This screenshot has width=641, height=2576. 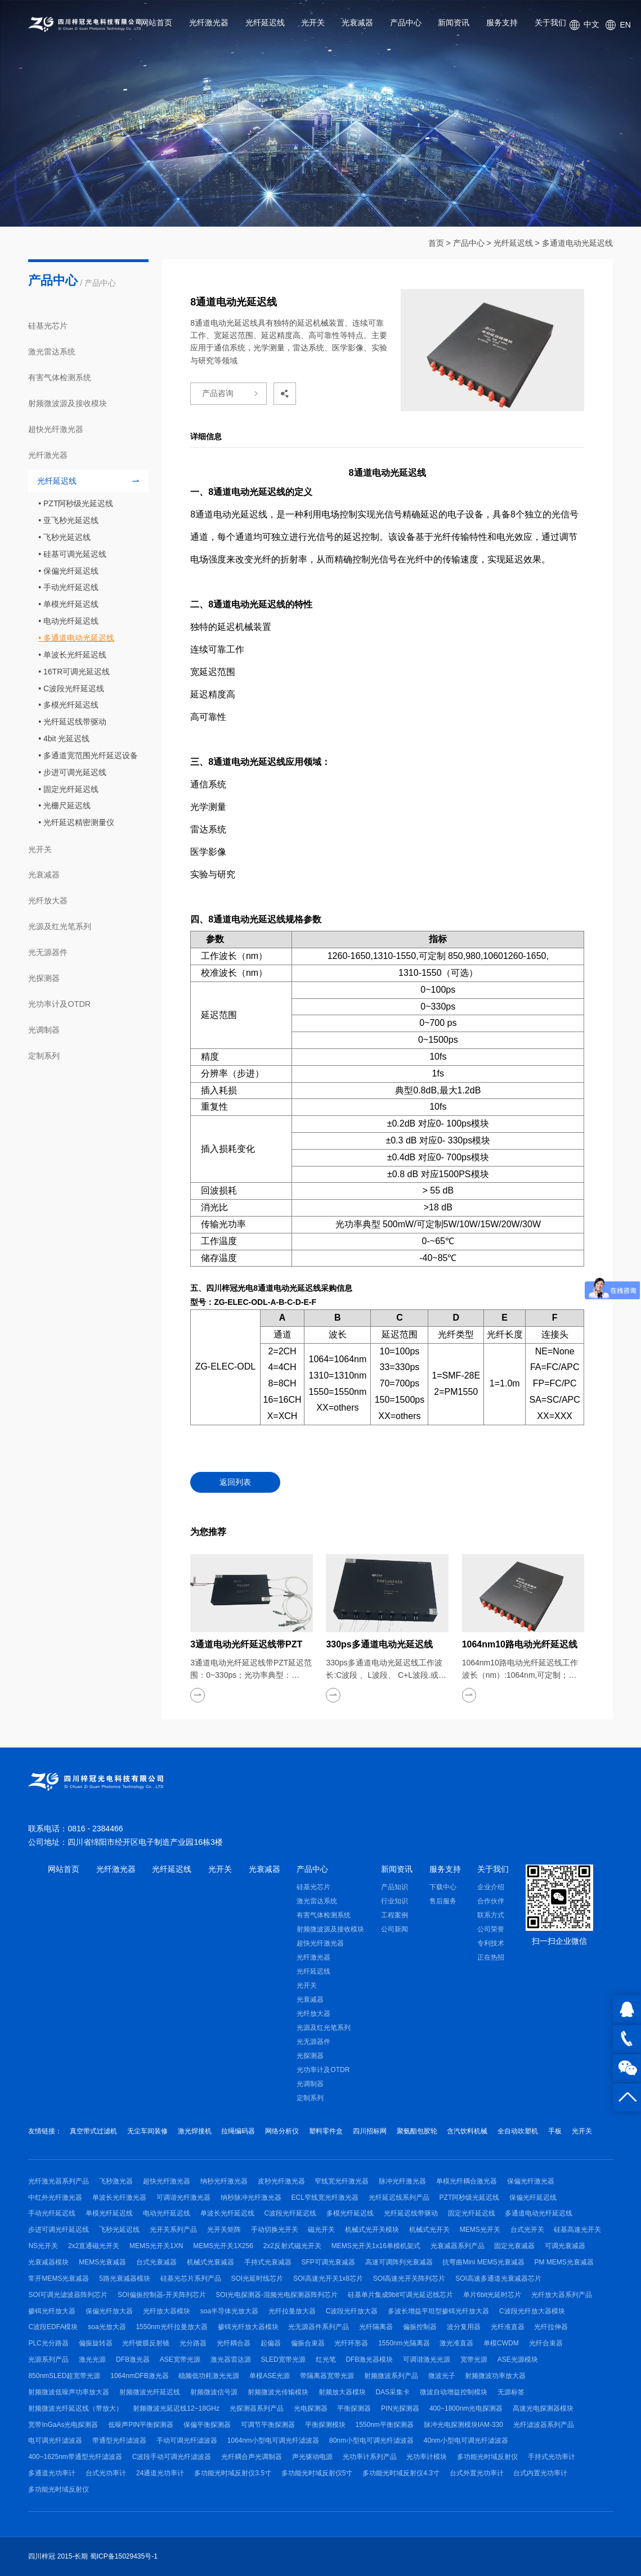 What do you see at coordinates (58, 2278) in the screenshot?
I see `常开MEMS光衰减器` at bounding box center [58, 2278].